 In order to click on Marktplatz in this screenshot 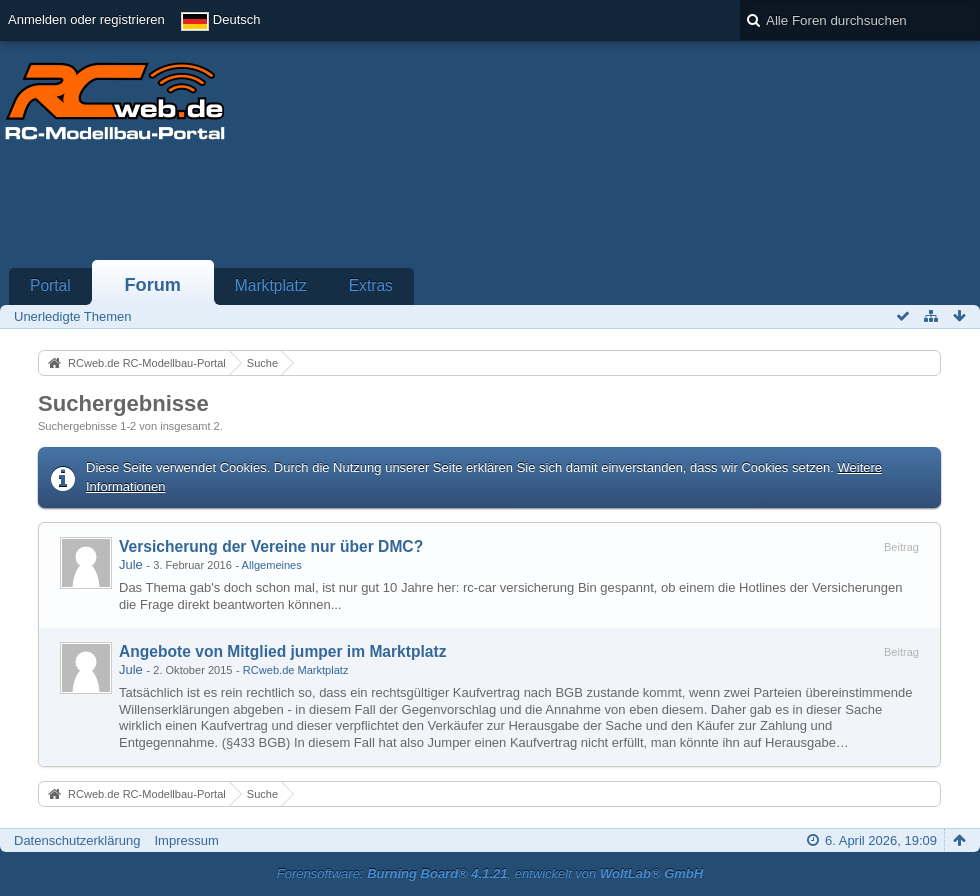, I will do `click(271, 285)`.